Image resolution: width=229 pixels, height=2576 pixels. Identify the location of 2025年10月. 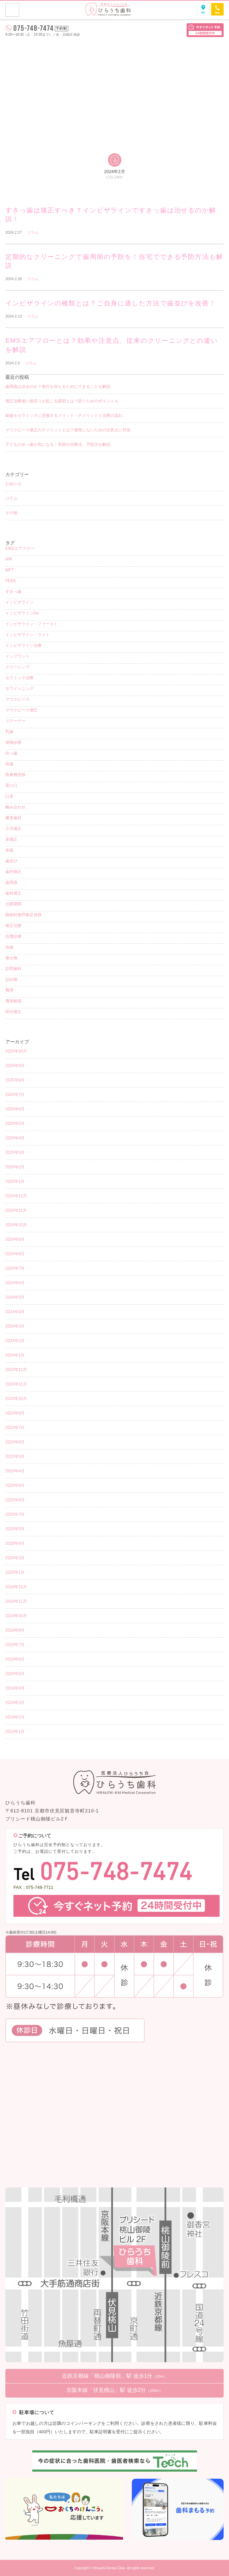
(16, 1051).